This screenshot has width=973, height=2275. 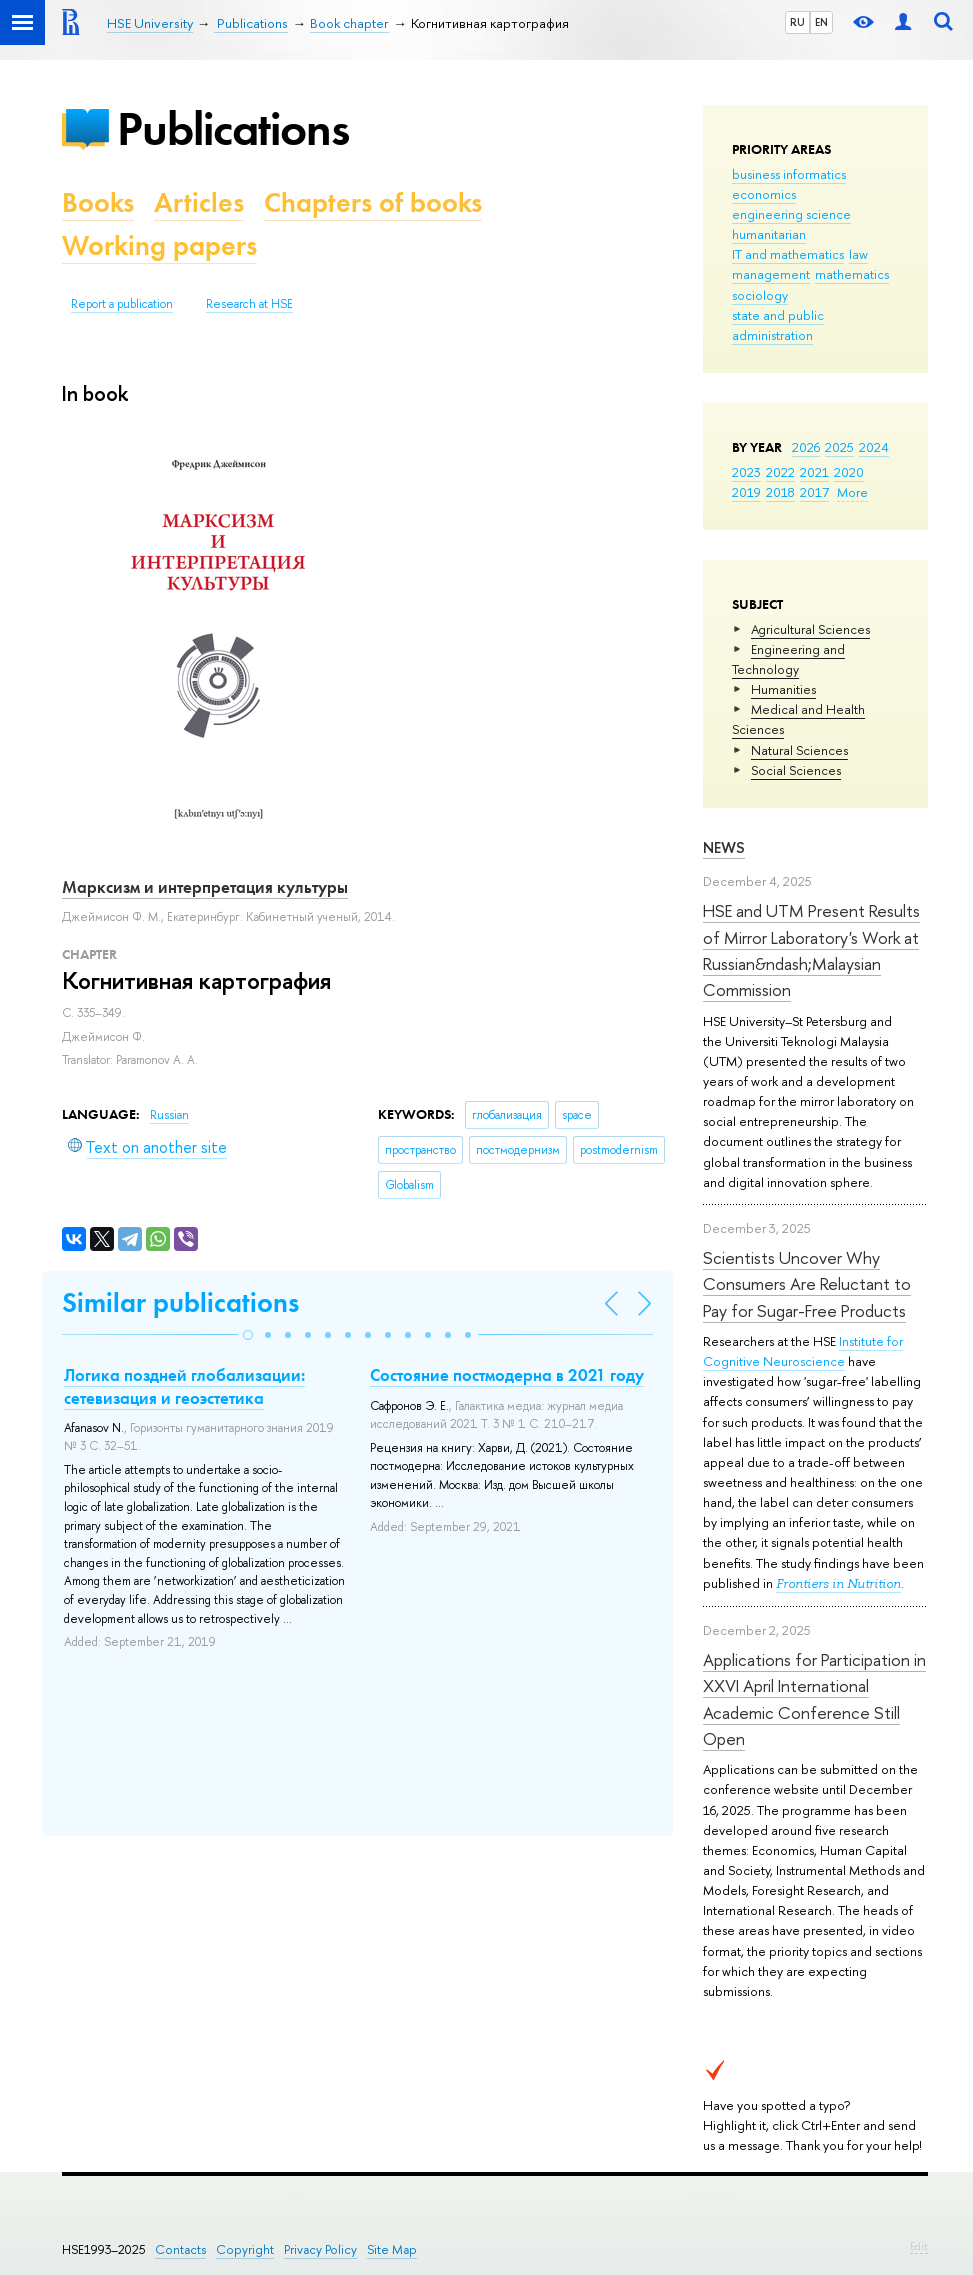 I want to click on Состояние постмодерна в 2021 году, so click(x=507, y=1375).